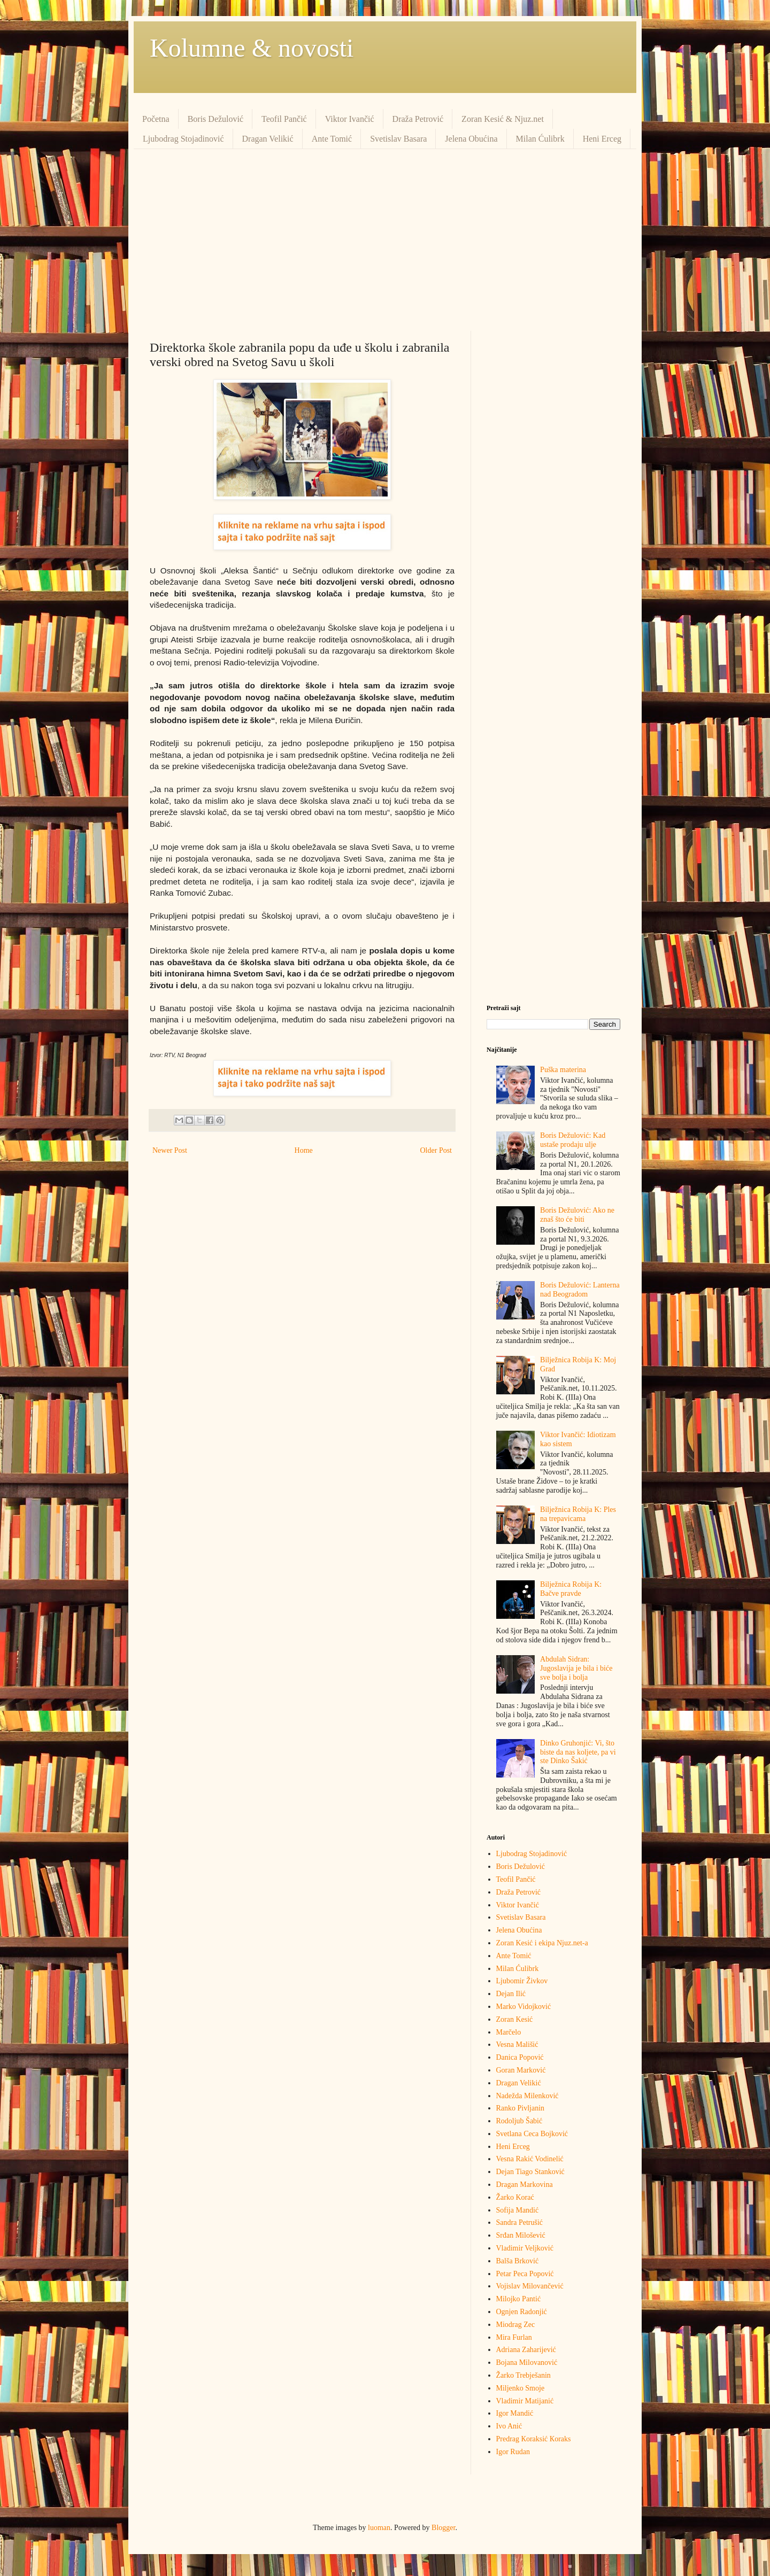 The width and height of the screenshot is (770, 2576). I want to click on Bojana Milovanović, so click(527, 2362).